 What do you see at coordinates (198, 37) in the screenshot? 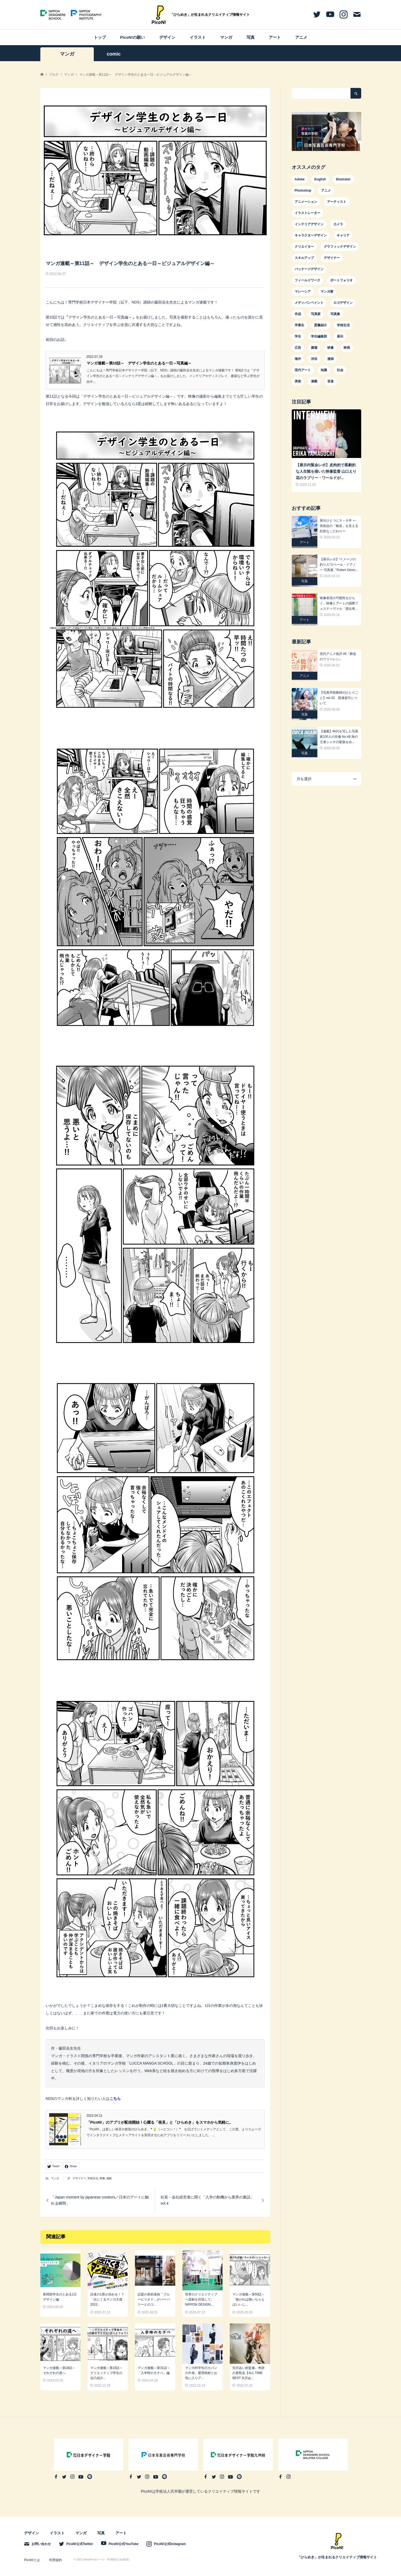
I see `イラスト` at bounding box center [198, 37].